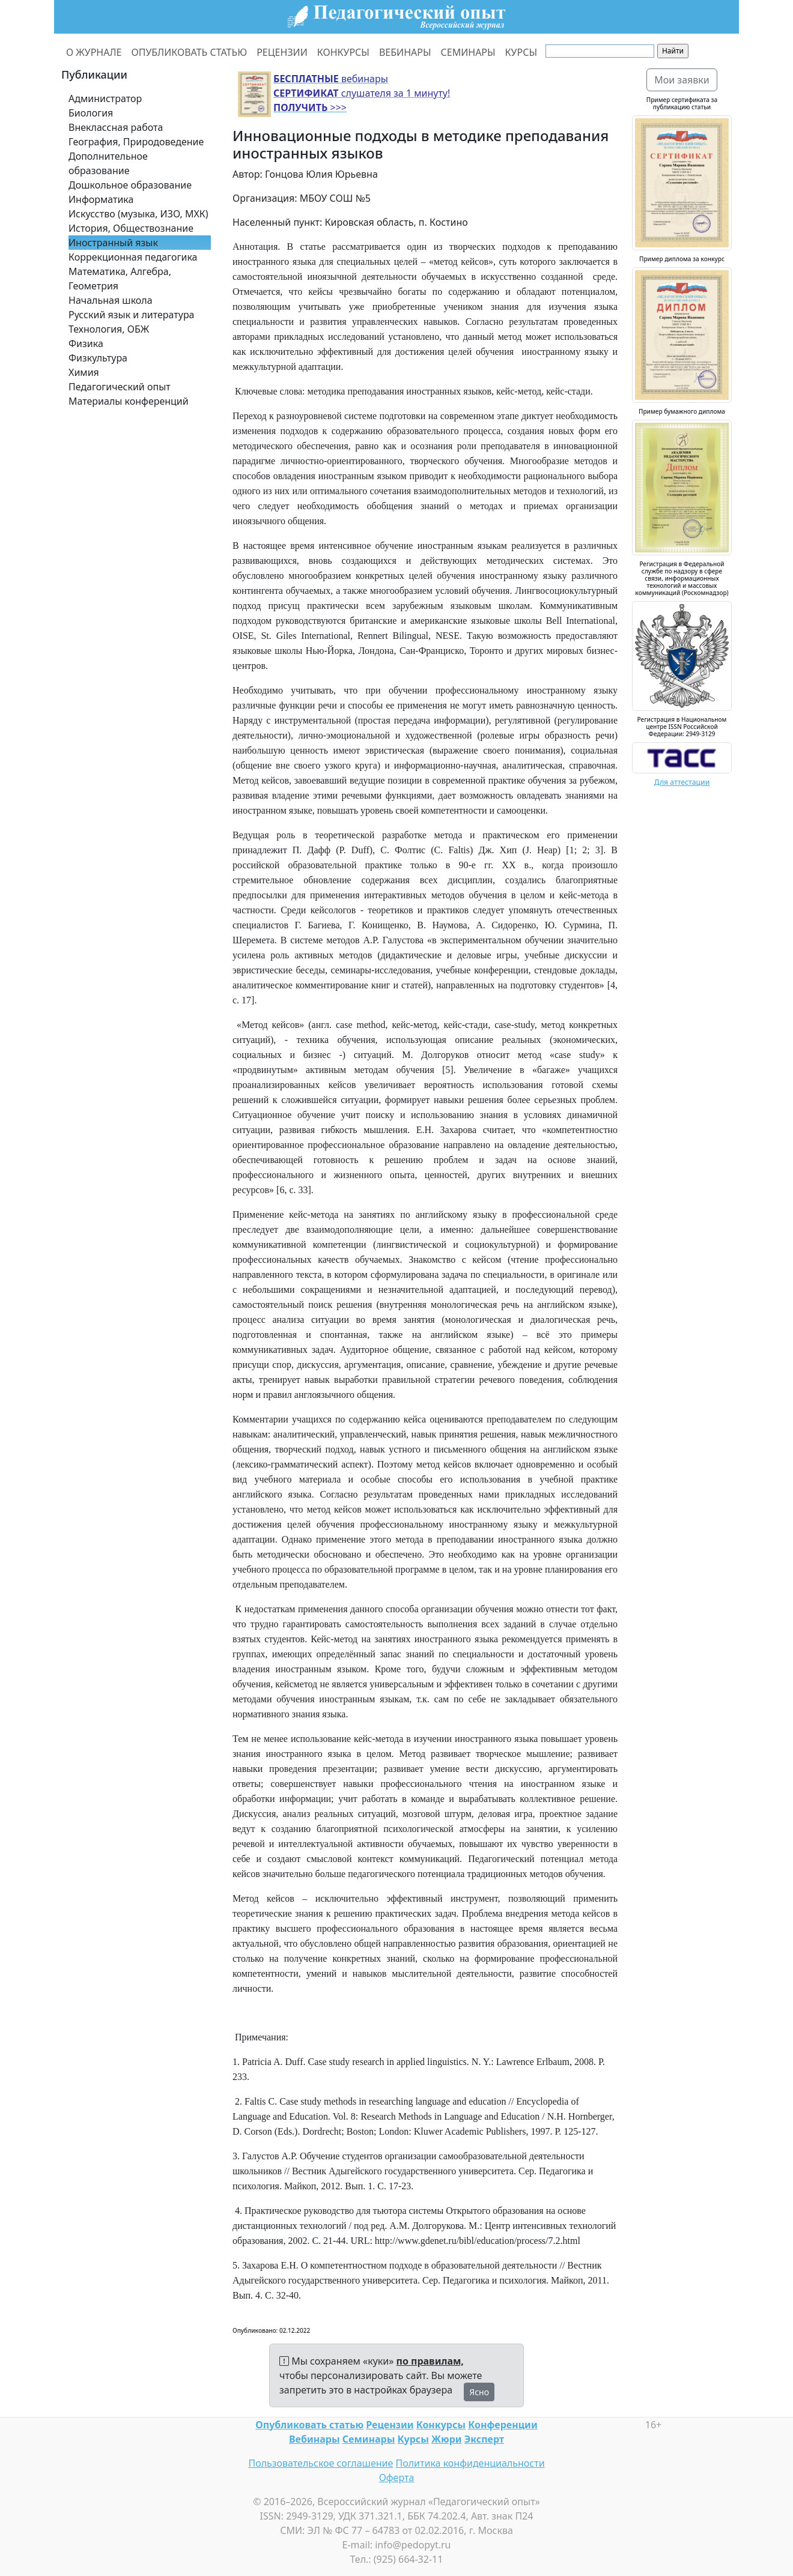 The height and width of the screenshot is (2576, 793). Describe the element at coordinates (108, 329) in the screenshot. I see `Технология, ОБЖ` at that location.